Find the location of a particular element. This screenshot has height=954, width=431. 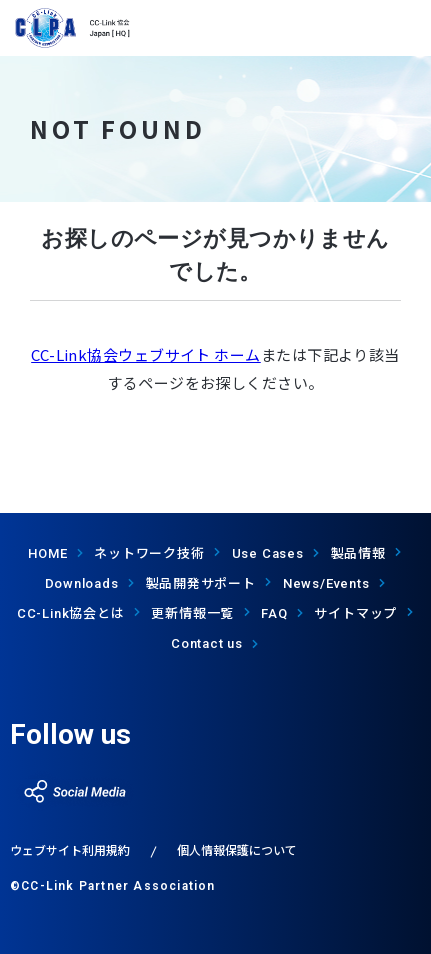

FAQ is located at coordinates (274, 613).